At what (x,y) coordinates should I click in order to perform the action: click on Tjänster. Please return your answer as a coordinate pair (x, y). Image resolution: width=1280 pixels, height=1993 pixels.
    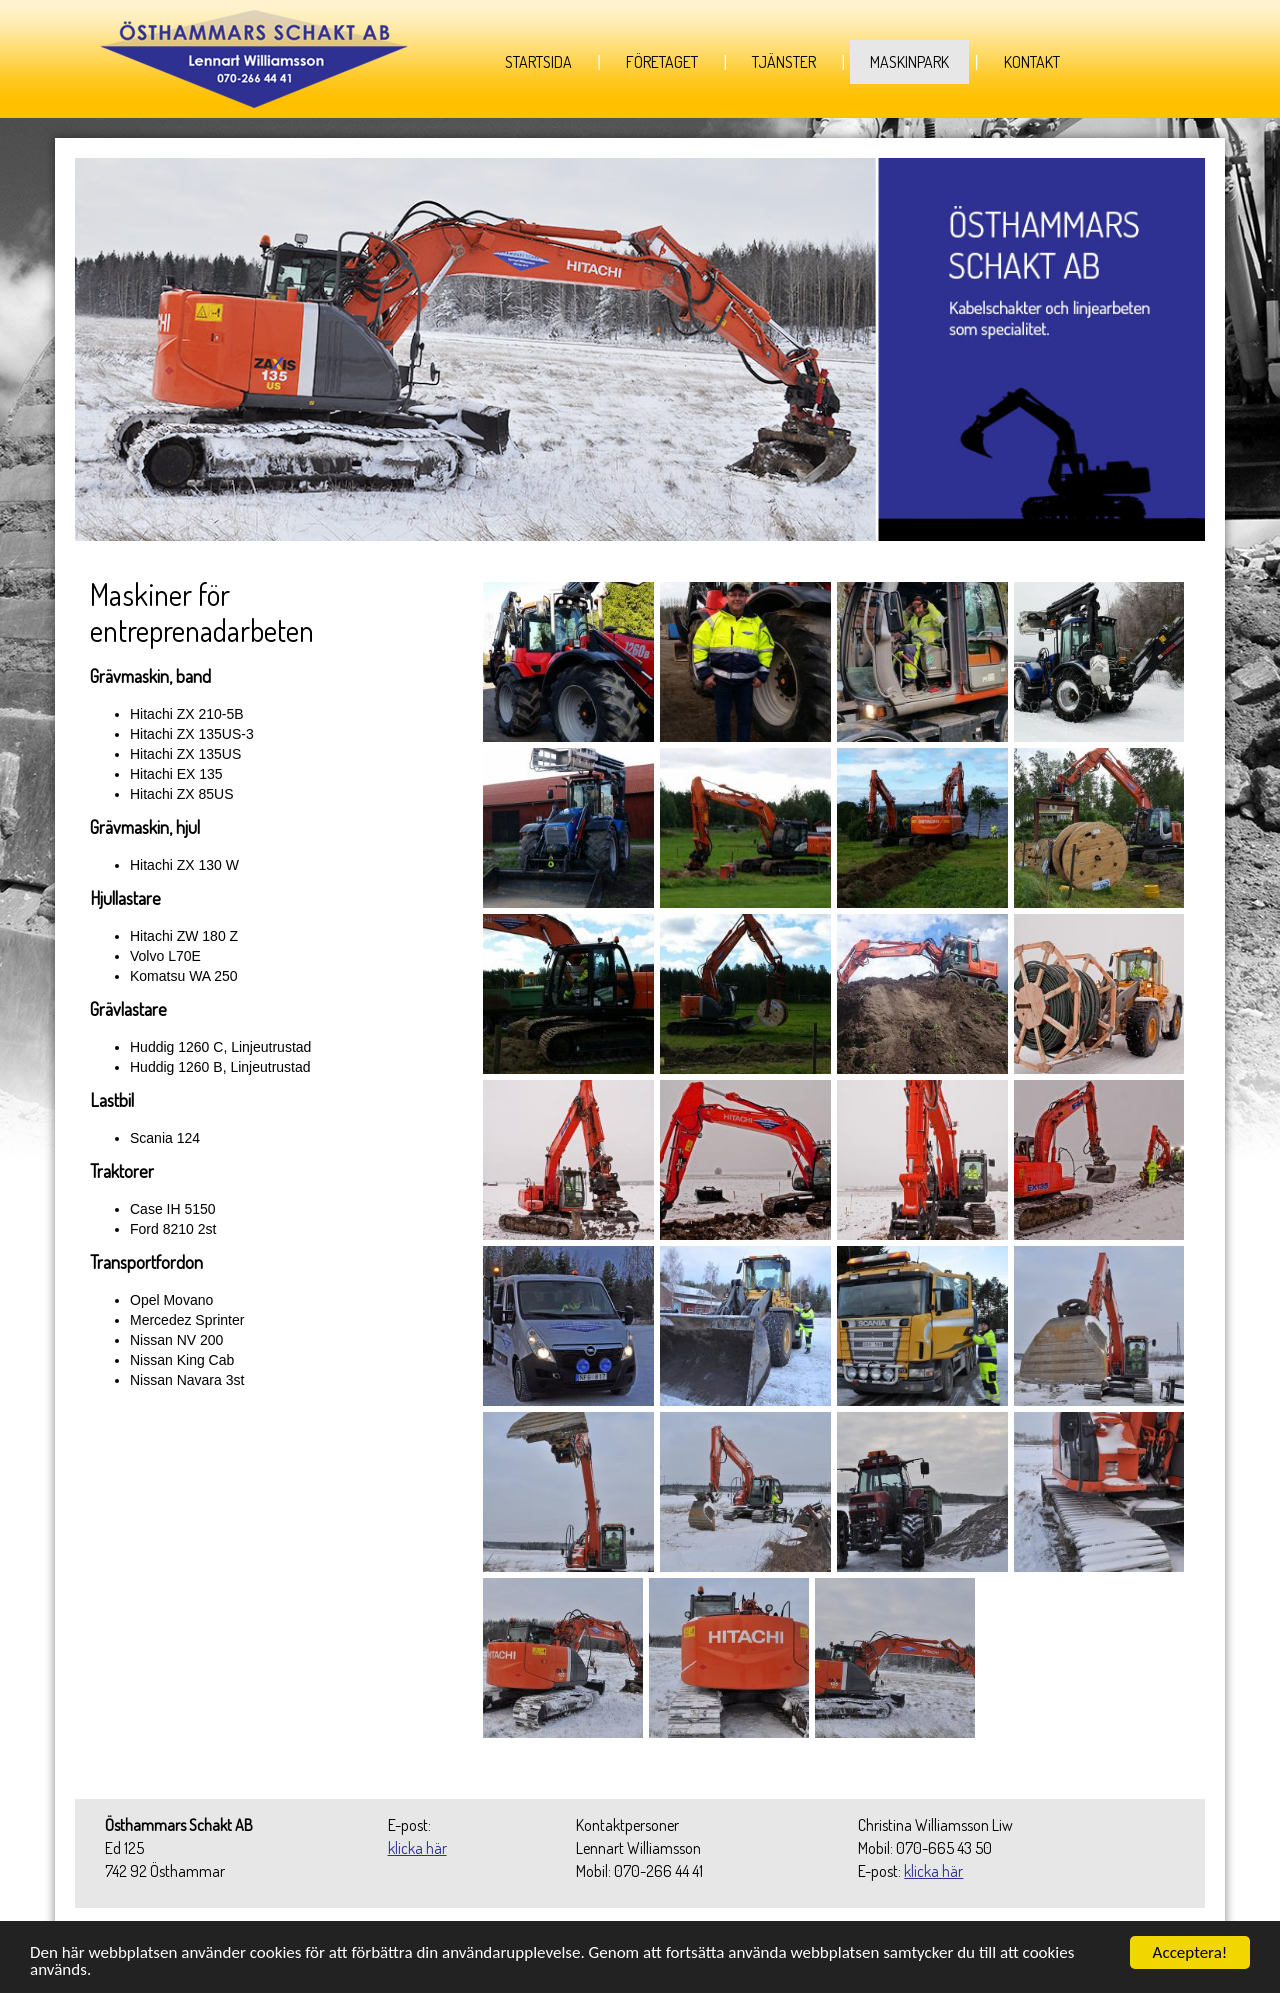
    Looking at the image, I should click on (784, 62).